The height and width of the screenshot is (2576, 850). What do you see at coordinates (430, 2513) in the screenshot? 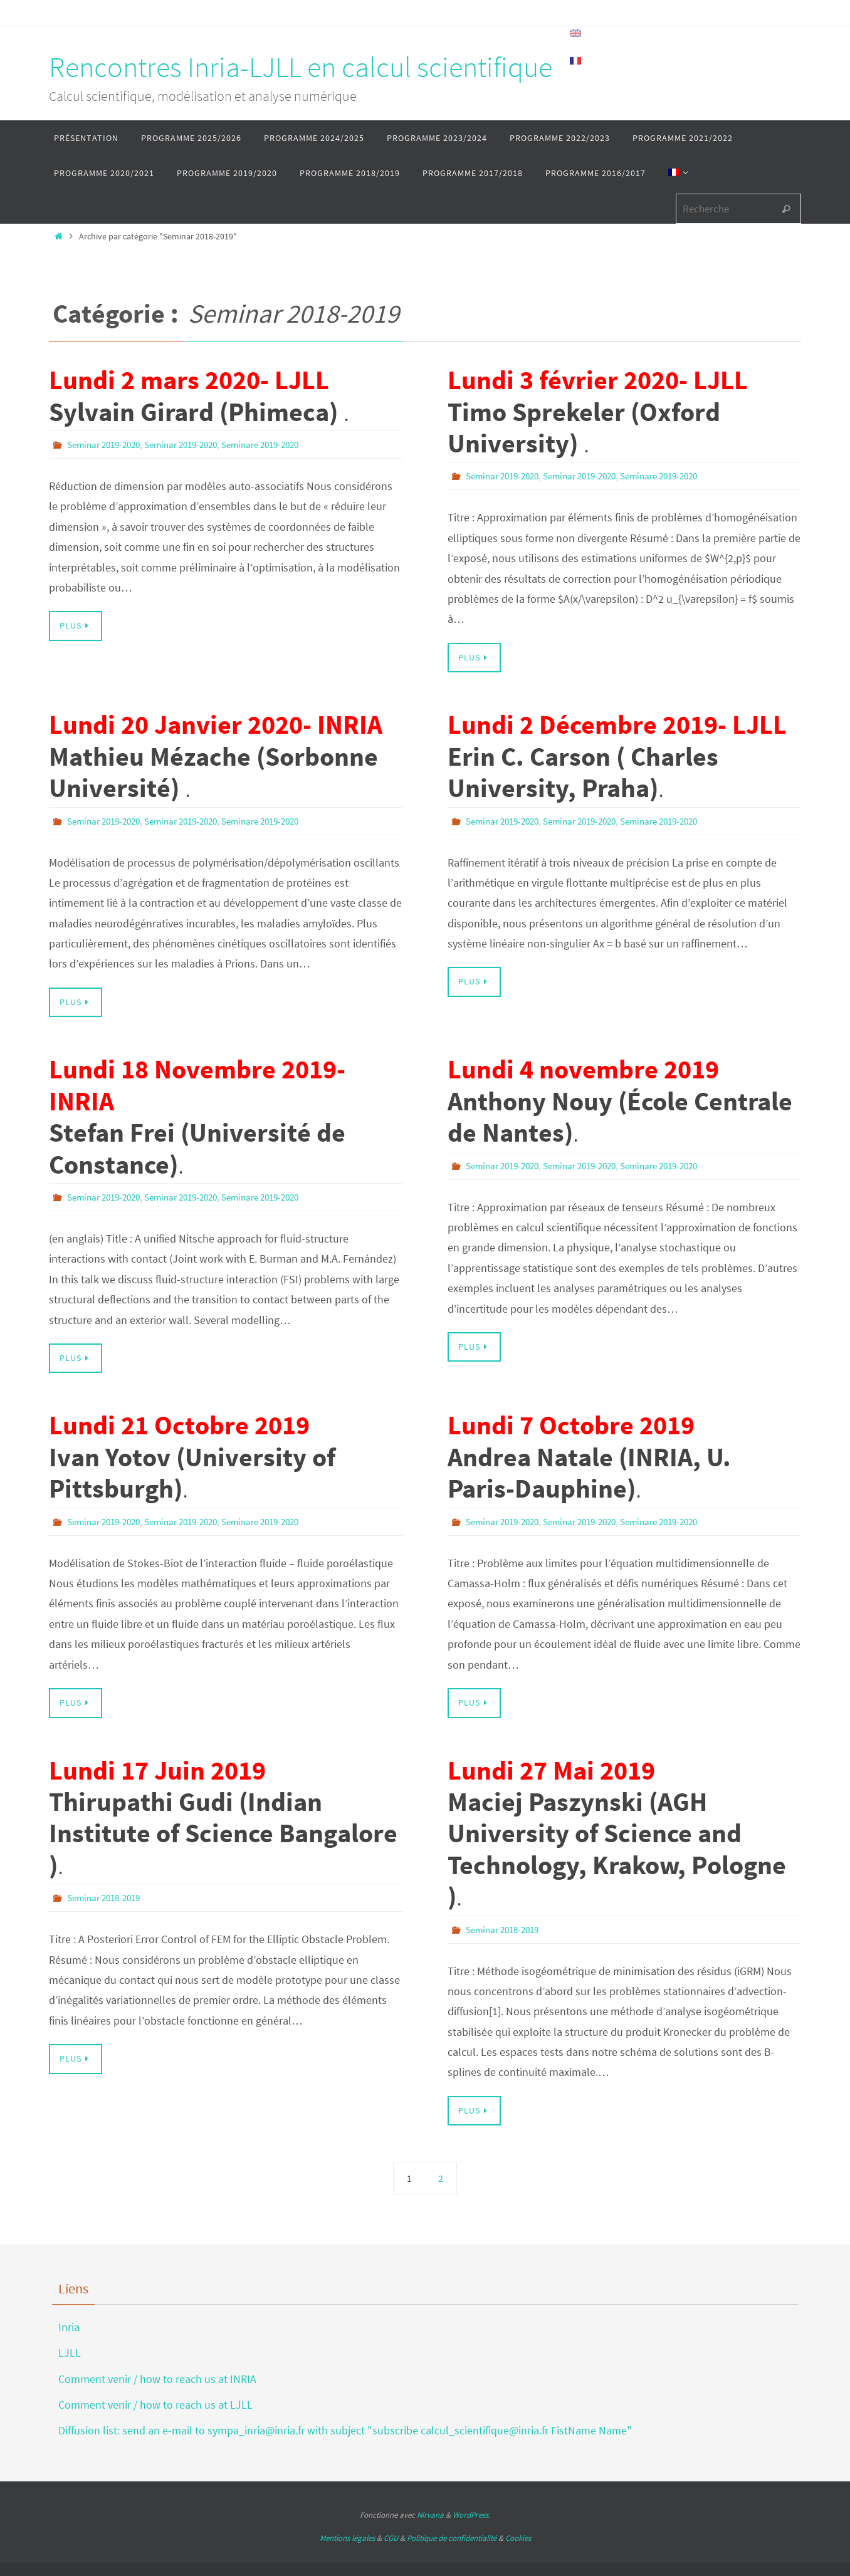
I see `Nirvana` at bounding box center [430, 2513].